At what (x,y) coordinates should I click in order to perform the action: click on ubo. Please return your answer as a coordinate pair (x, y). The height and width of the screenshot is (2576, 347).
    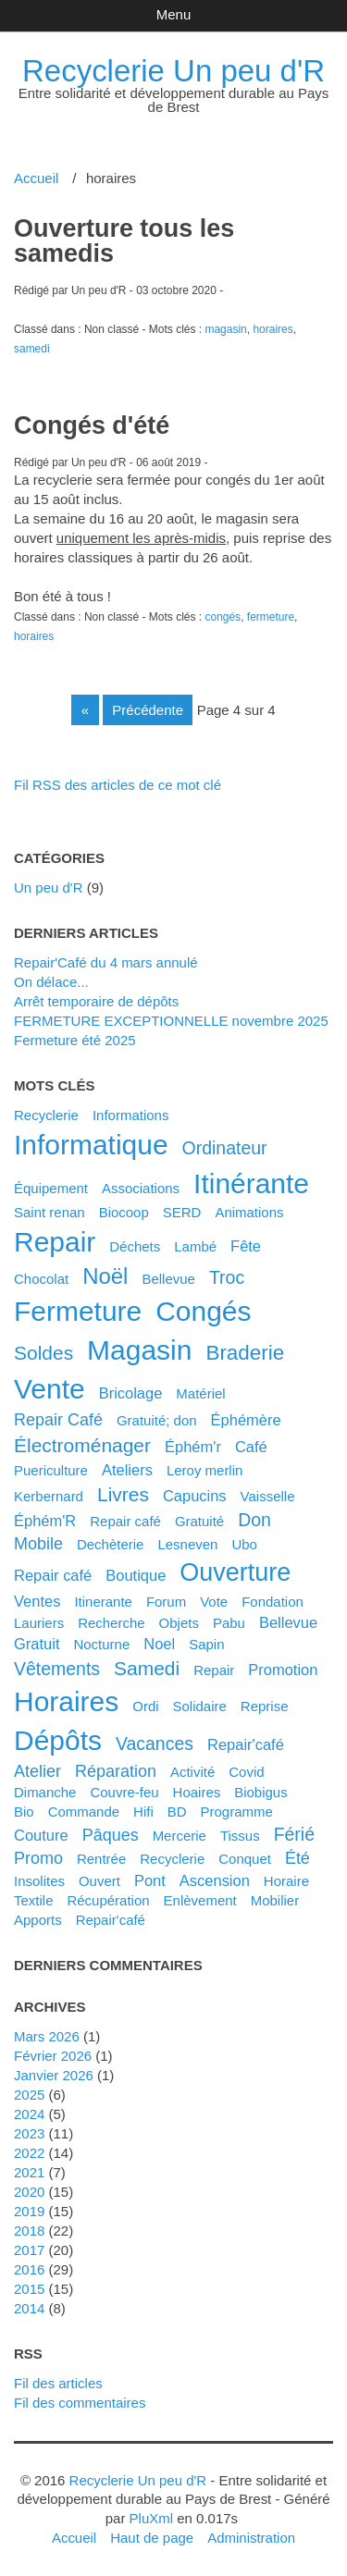
    Looking at the image, I should click on (244, 1544).